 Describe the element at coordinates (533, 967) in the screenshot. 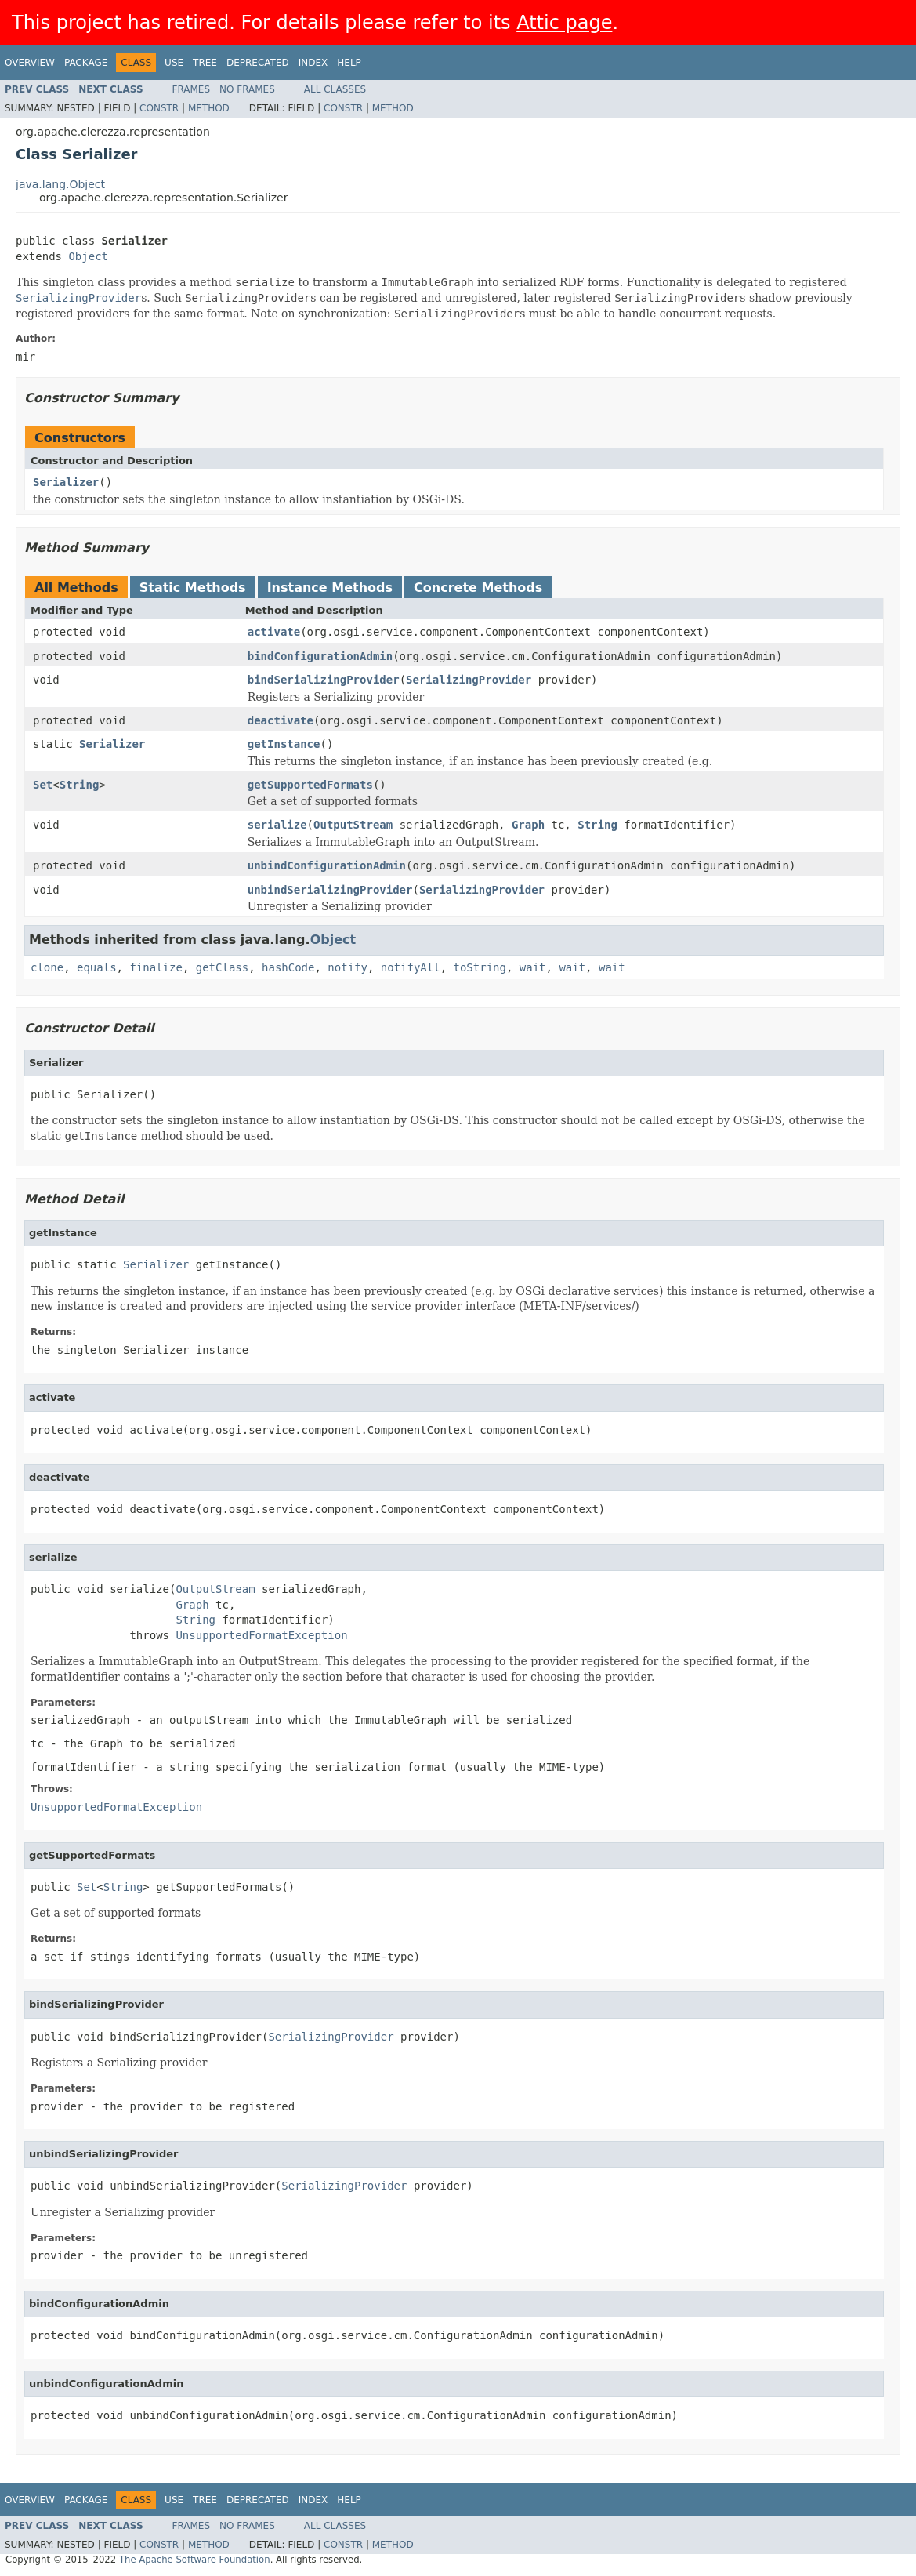

I see `wait` at that location.